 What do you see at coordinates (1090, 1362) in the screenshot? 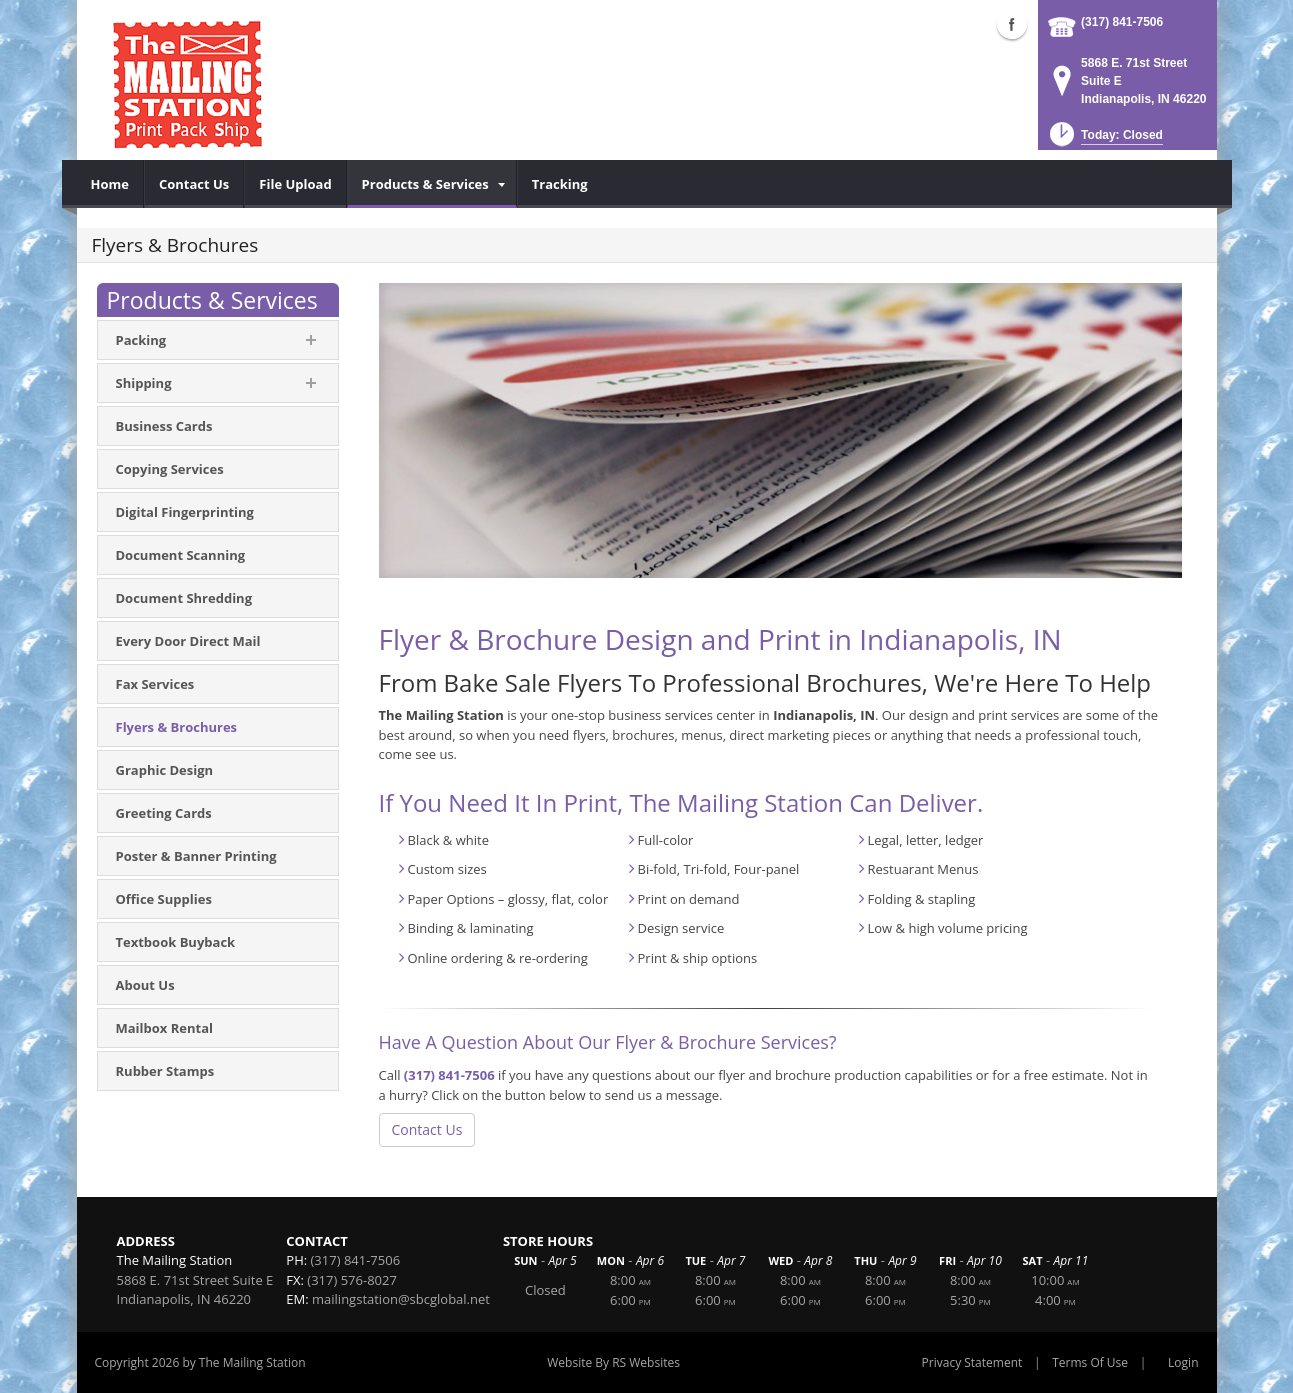
I see `Terms Of Use` at bounding box center [1090, 1362].